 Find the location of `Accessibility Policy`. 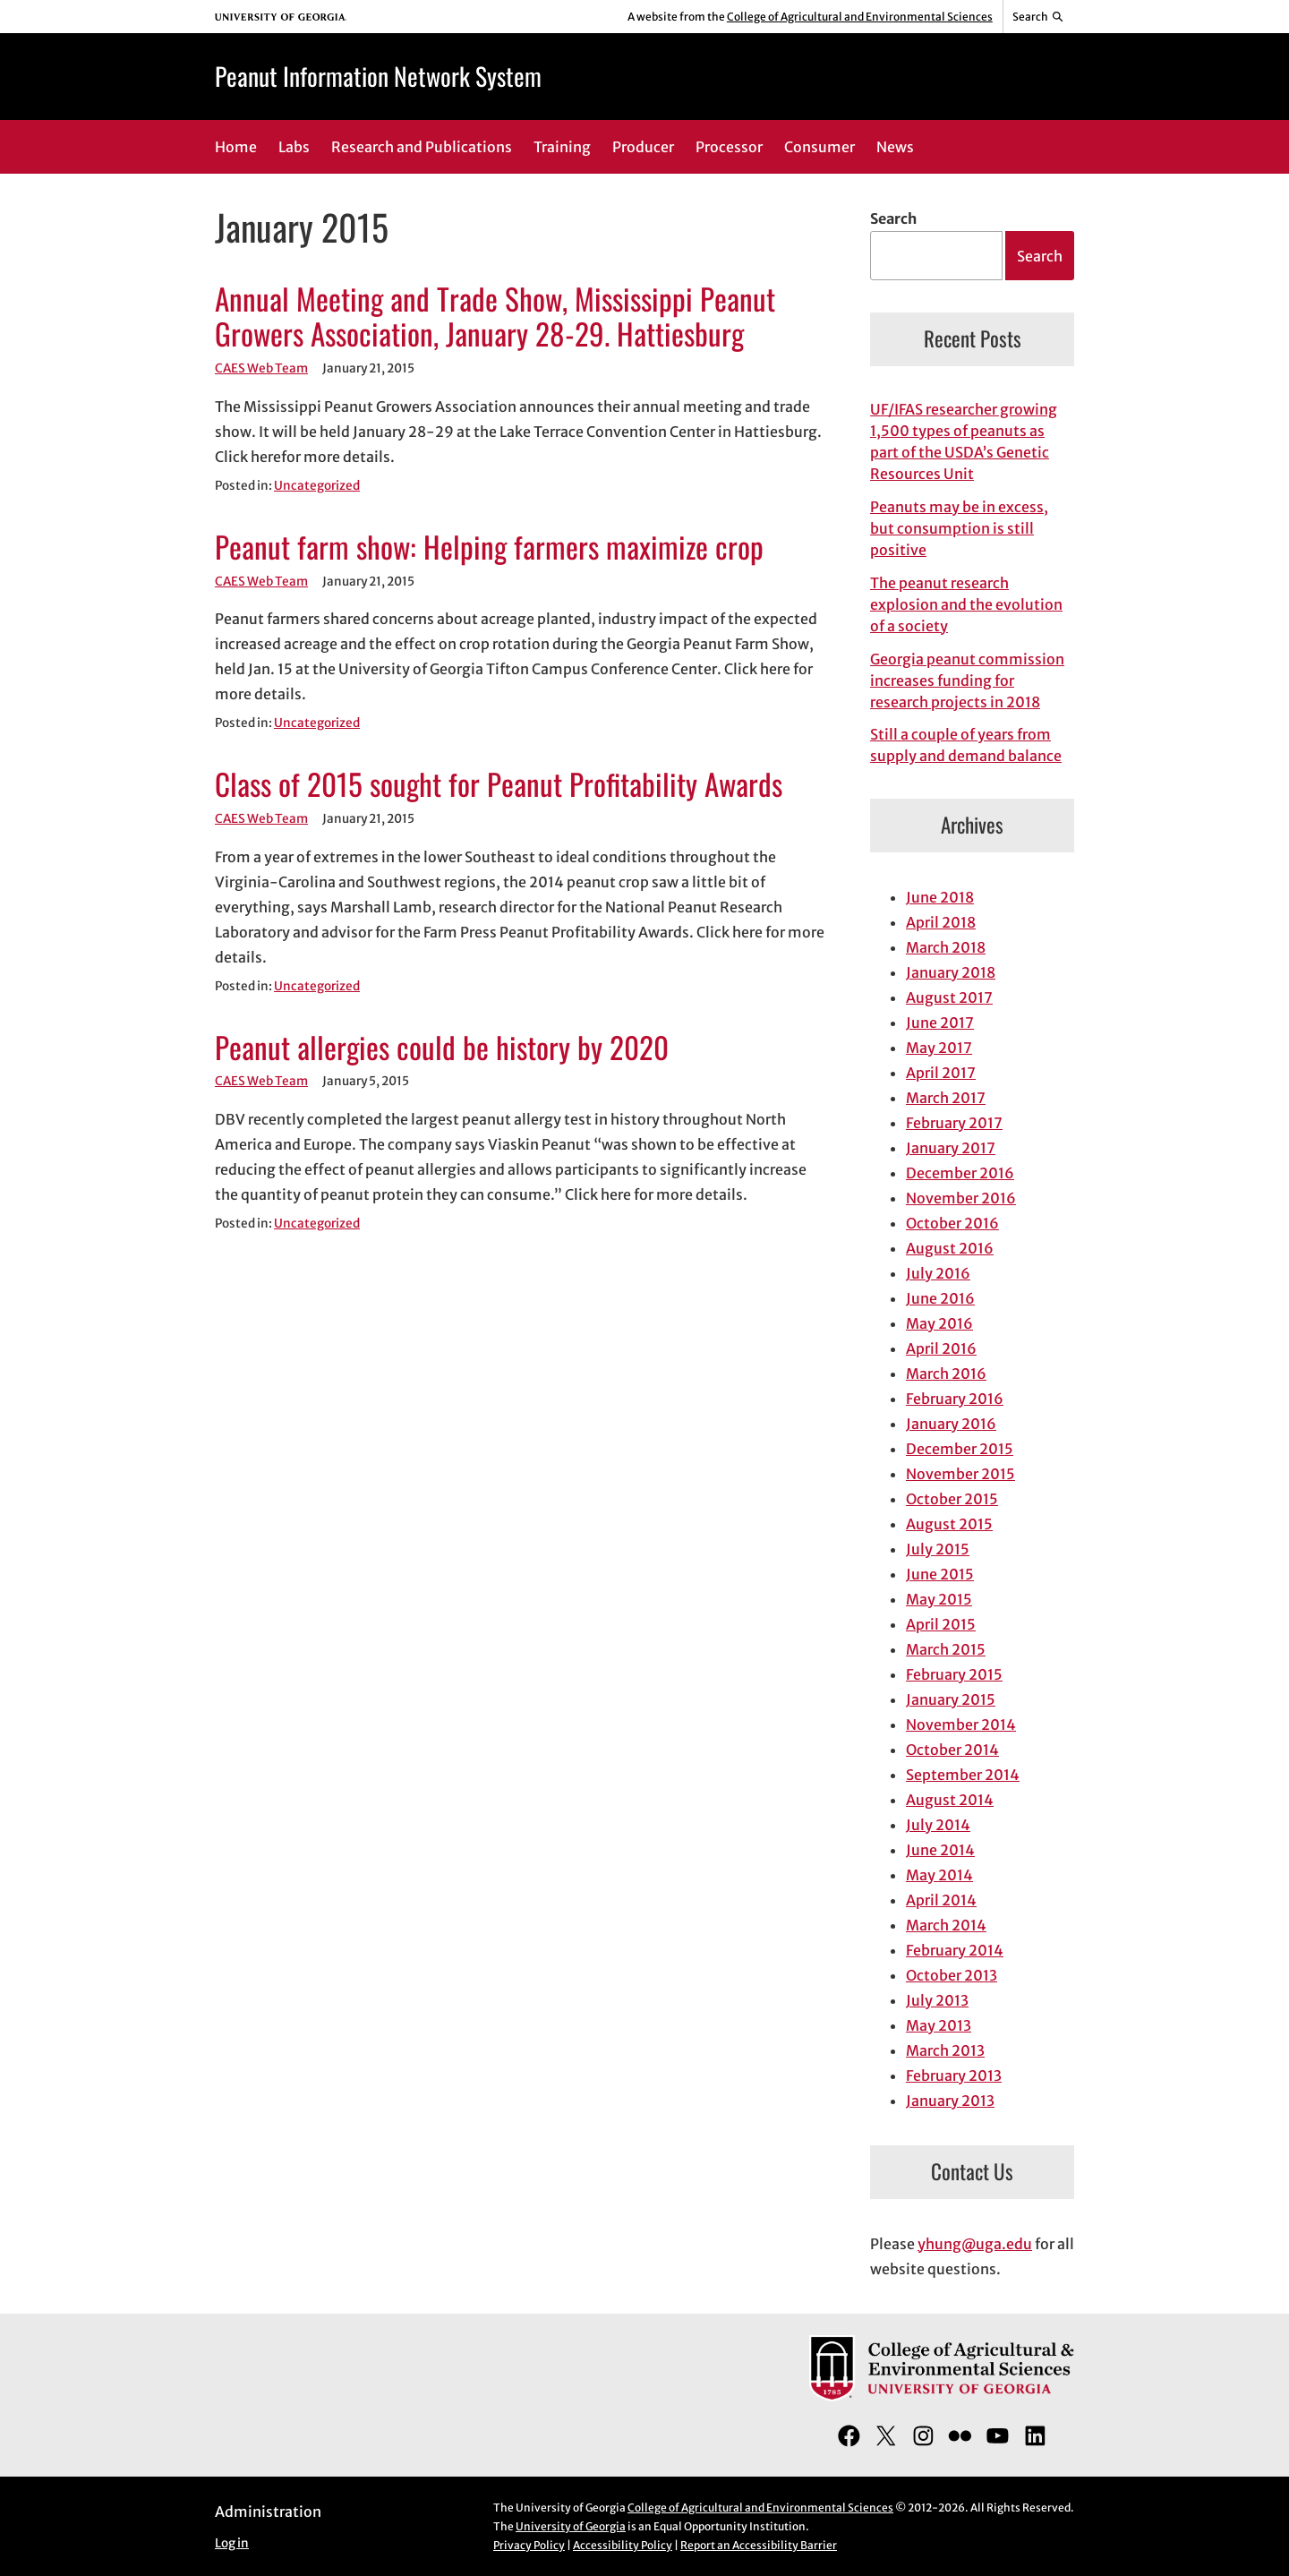

Accessibility Policy is located at coordinates (622, 2545).